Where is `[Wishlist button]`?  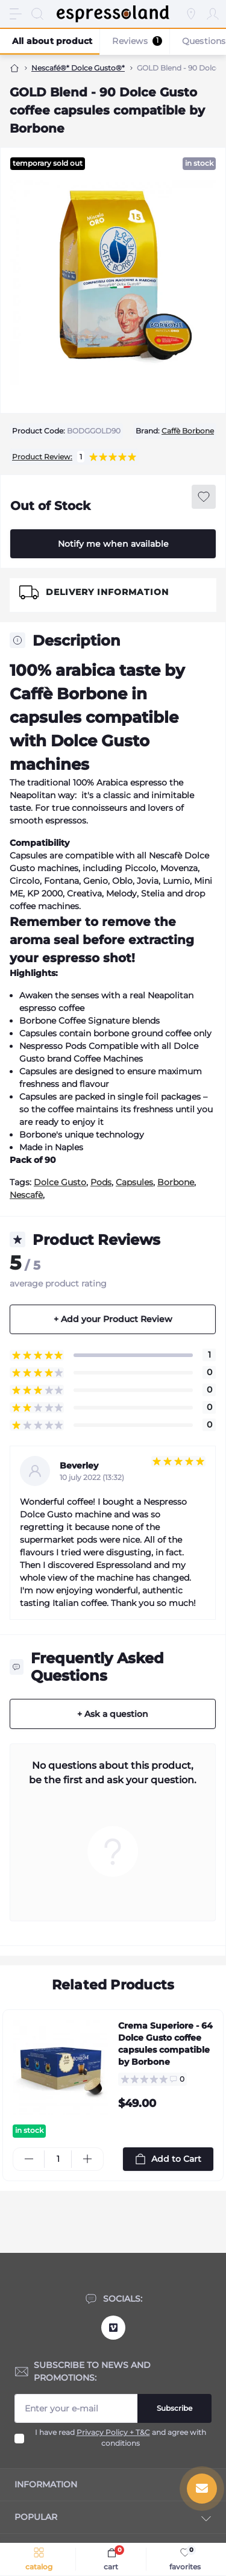
[Wishlist button] is located at coordinates (204, 497).